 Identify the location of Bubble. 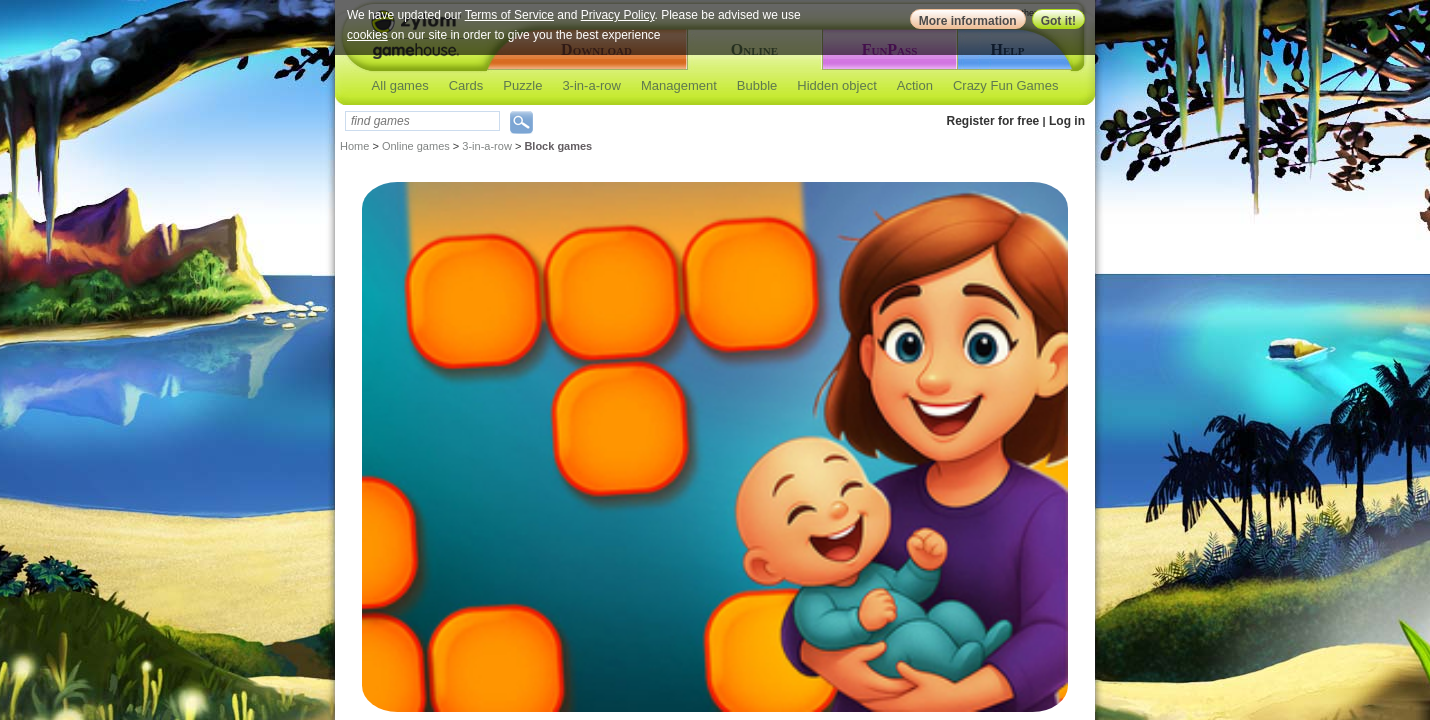
(757, 85).